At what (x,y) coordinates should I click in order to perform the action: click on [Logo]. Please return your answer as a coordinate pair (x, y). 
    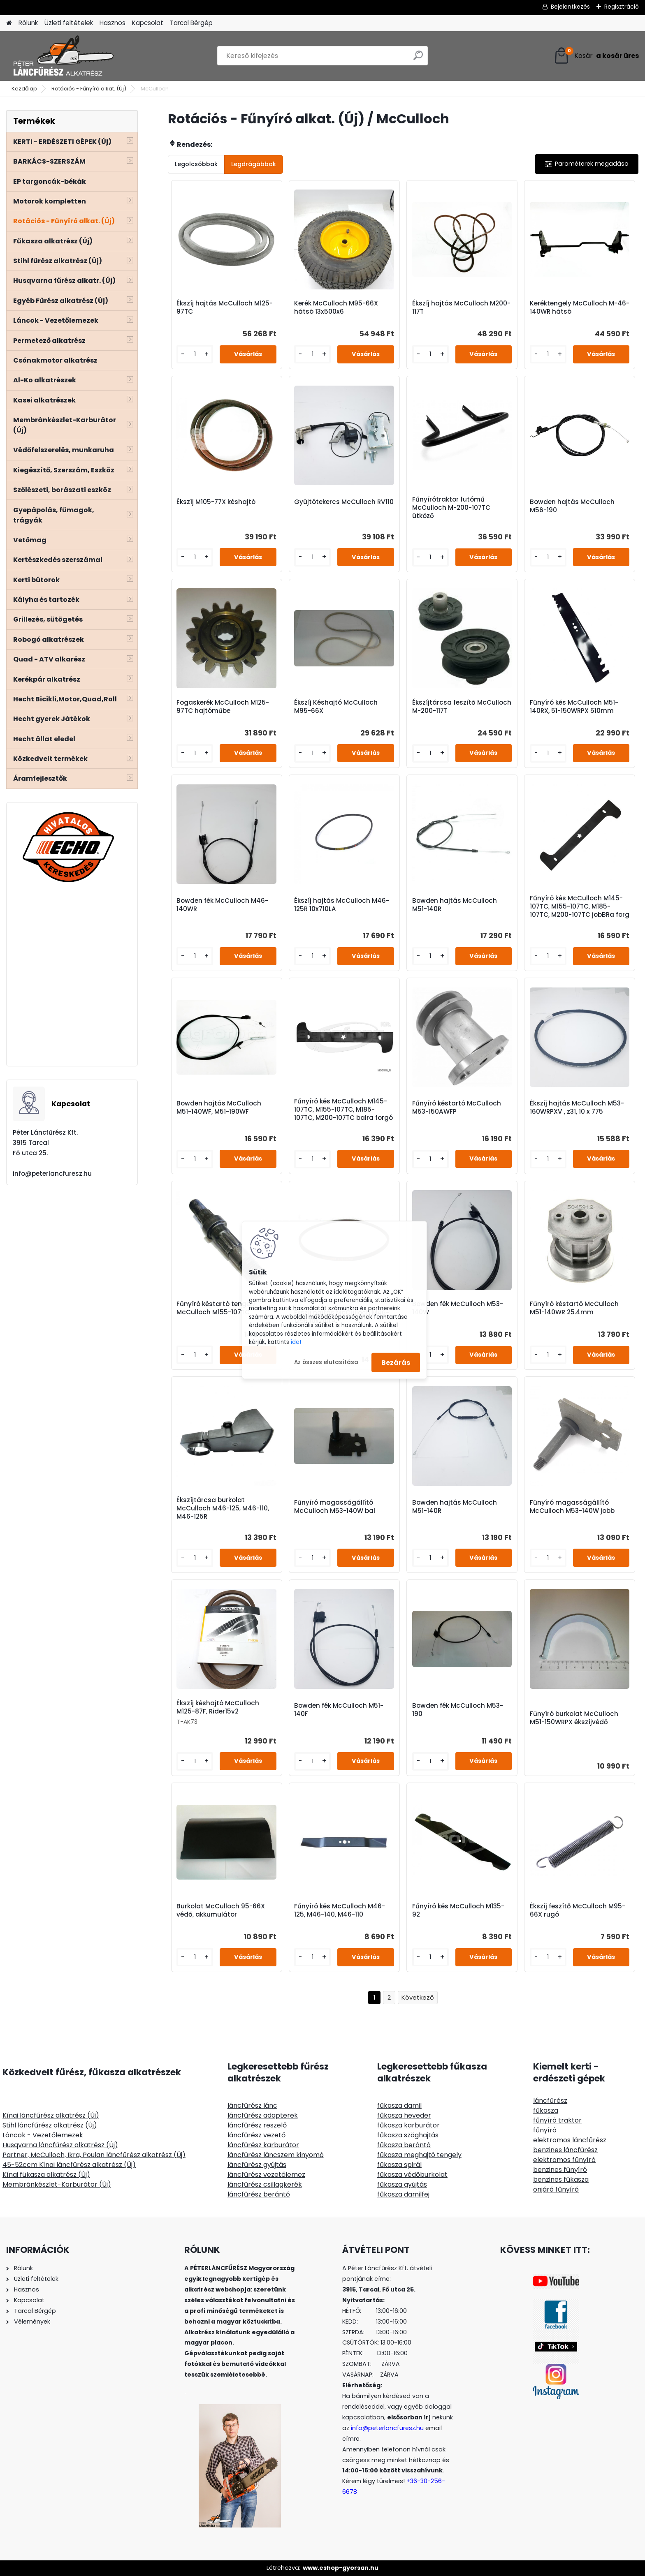
    Looking at the image, I should click on (62, 55).